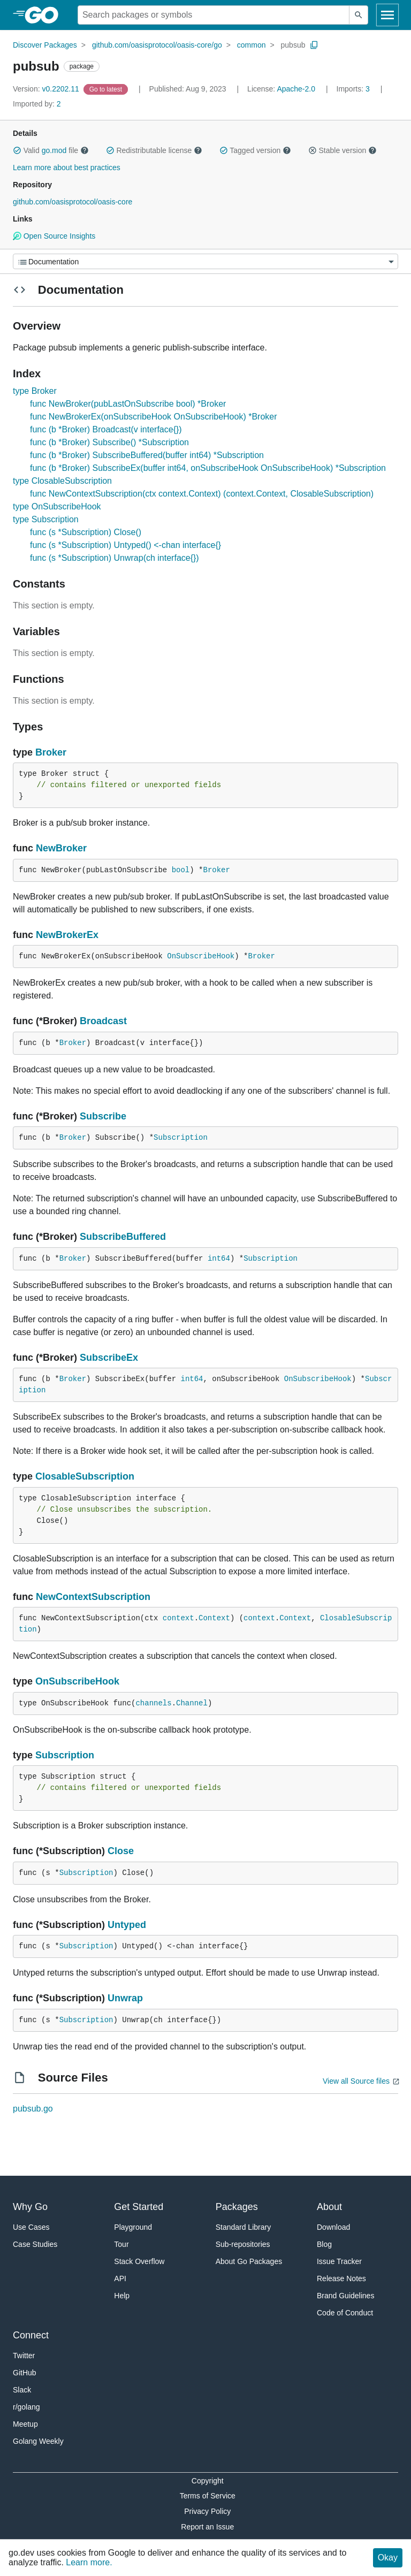 This screenshot has width=411, height=2576. I want to click on Help, so click(122, 2295).